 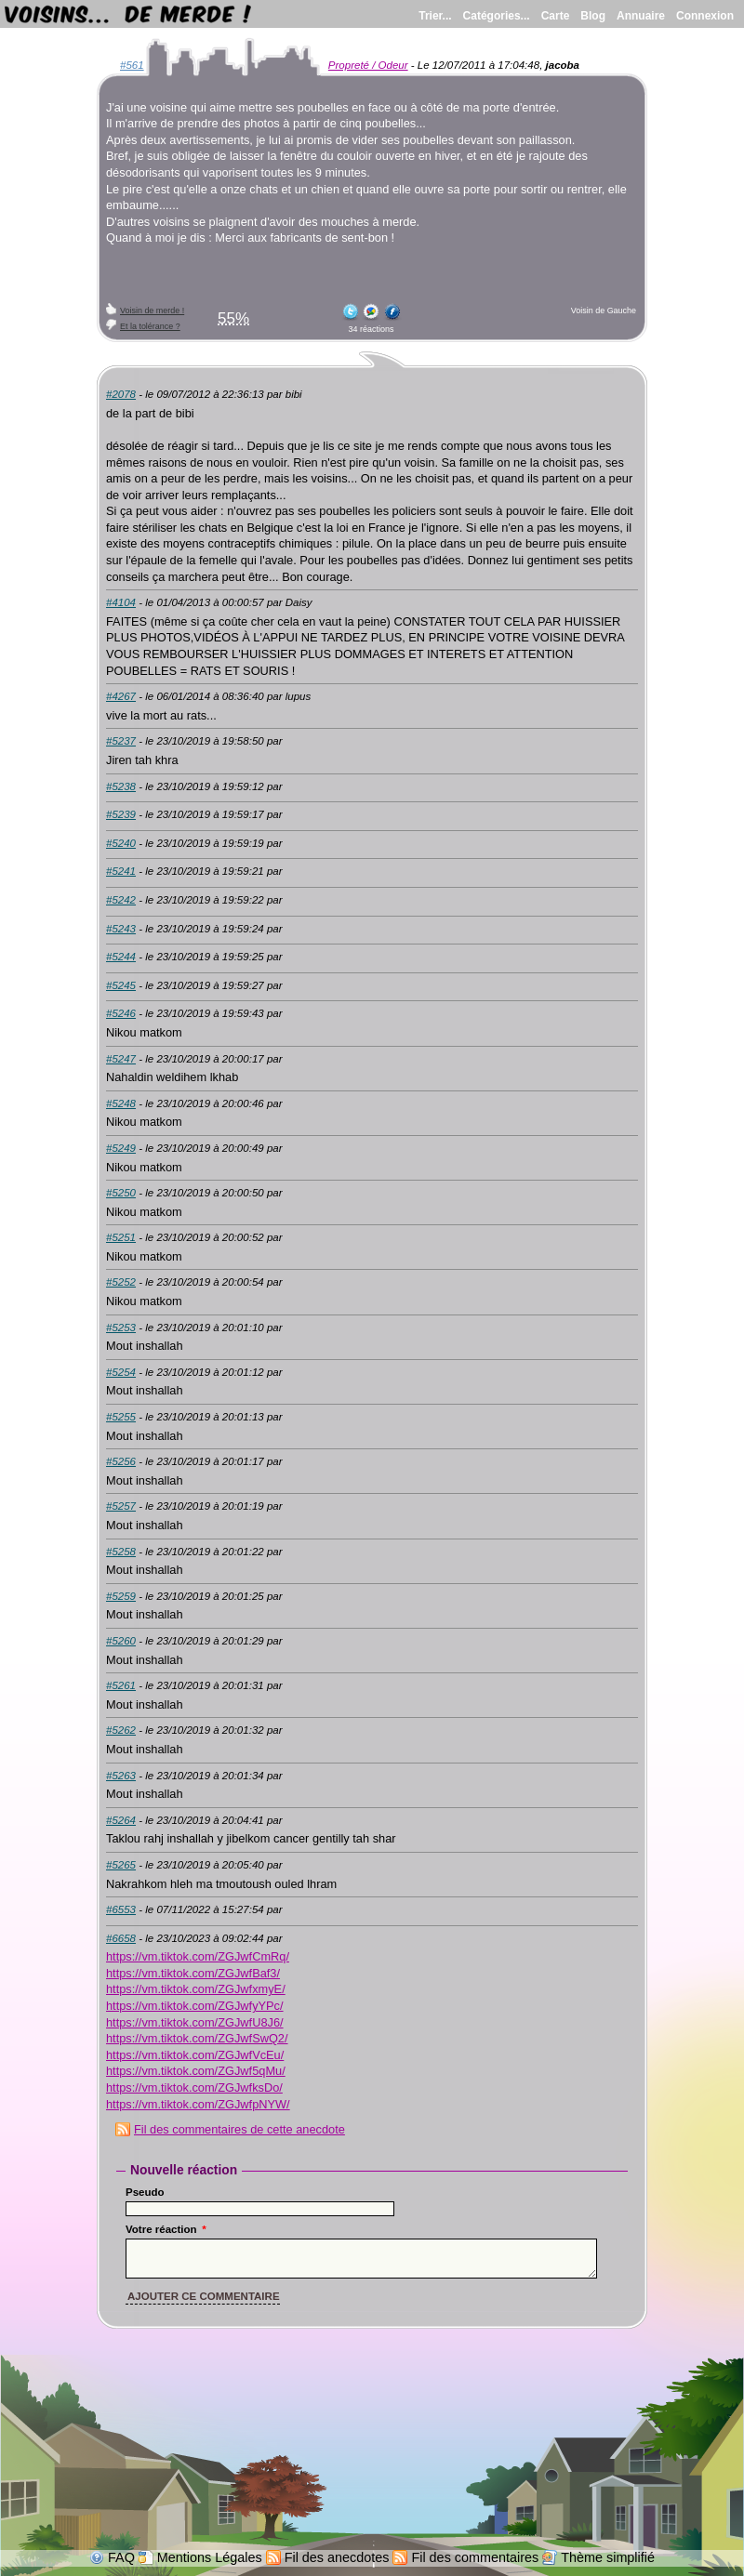 What do you see at coordinates (121, 1103) in the screenshot?
I see `#5248` at bounding box center [121, 1103].